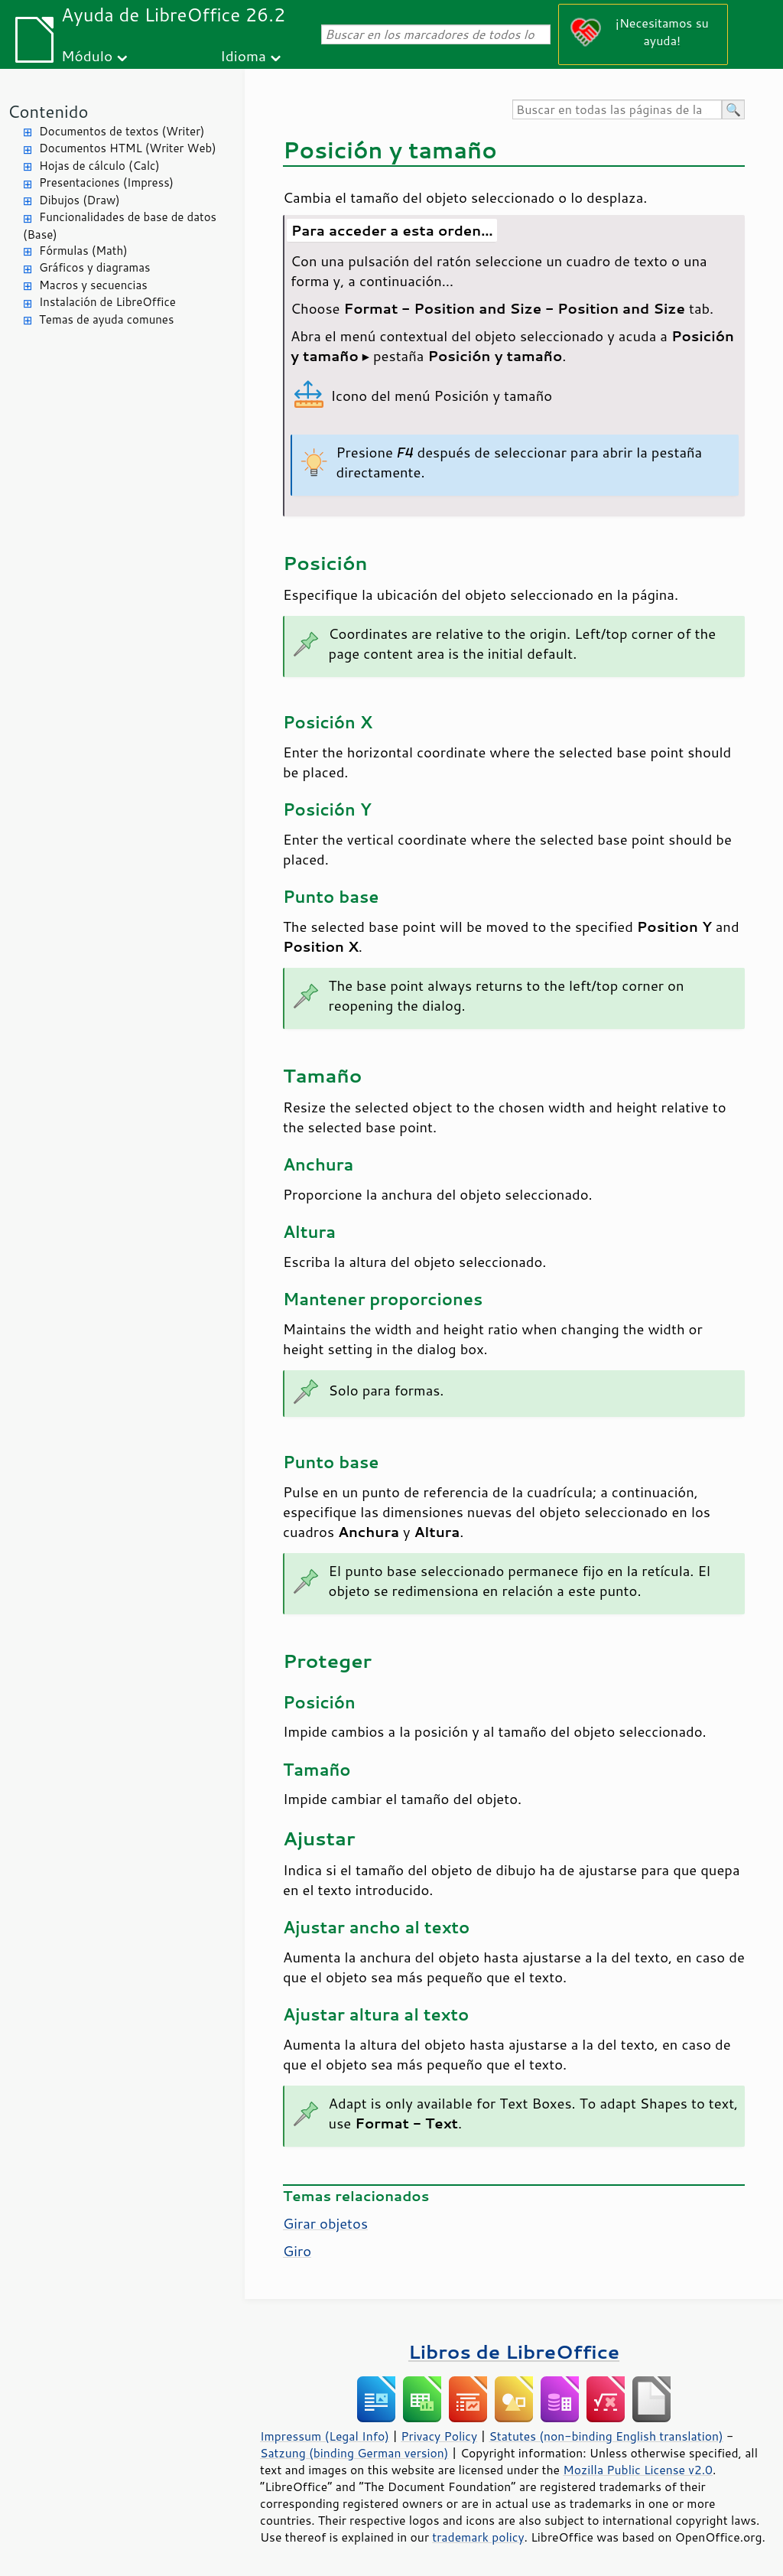 This screenshot has height=2576, width=783. Describe the element at coordinates (106, 319) in the screenshot. I see `Temas de ayuda comunes` at that location.